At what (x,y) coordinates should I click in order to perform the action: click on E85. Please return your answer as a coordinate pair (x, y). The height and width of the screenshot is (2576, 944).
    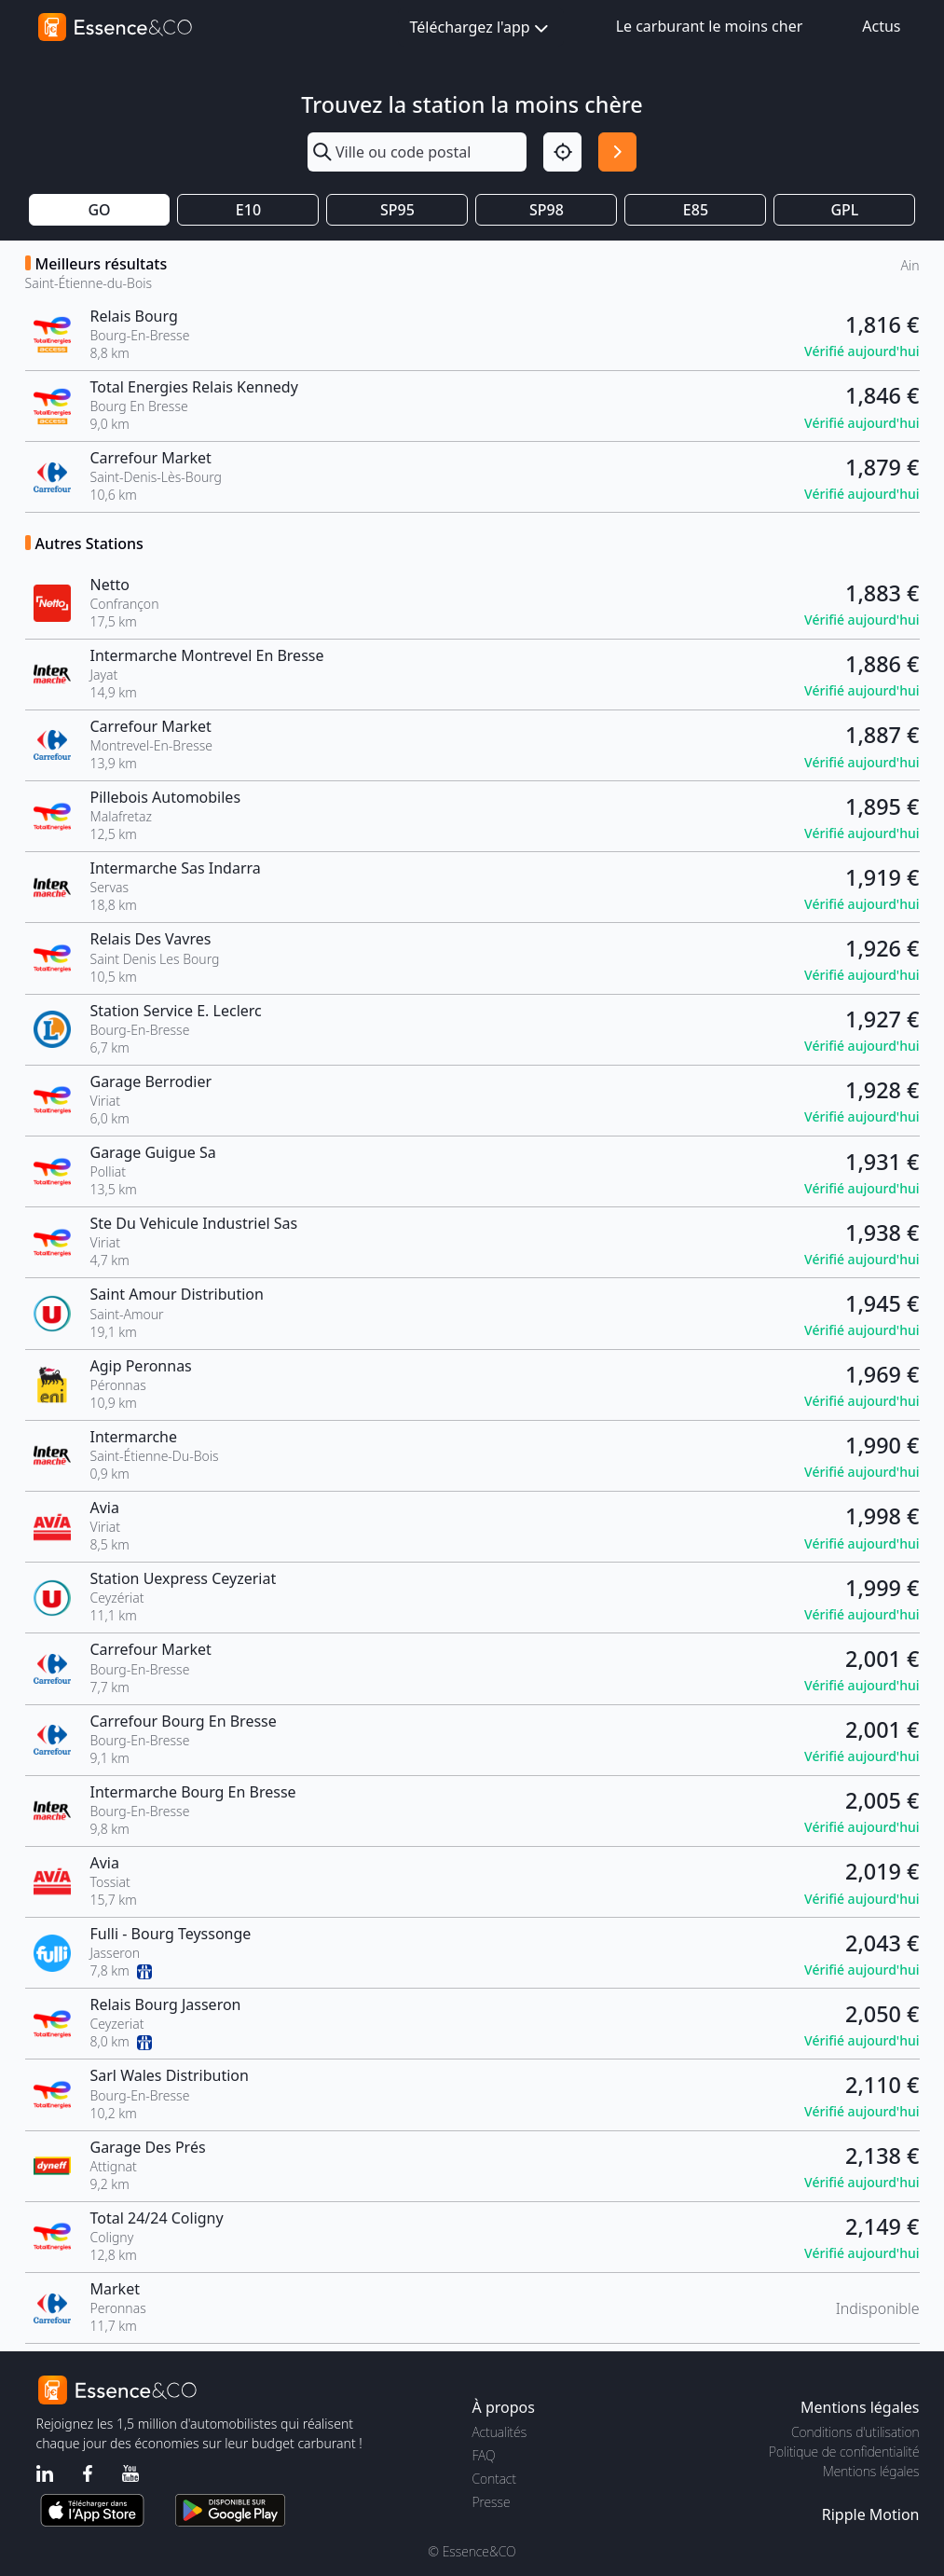
    Looking at the image, I should click on (695, 210).